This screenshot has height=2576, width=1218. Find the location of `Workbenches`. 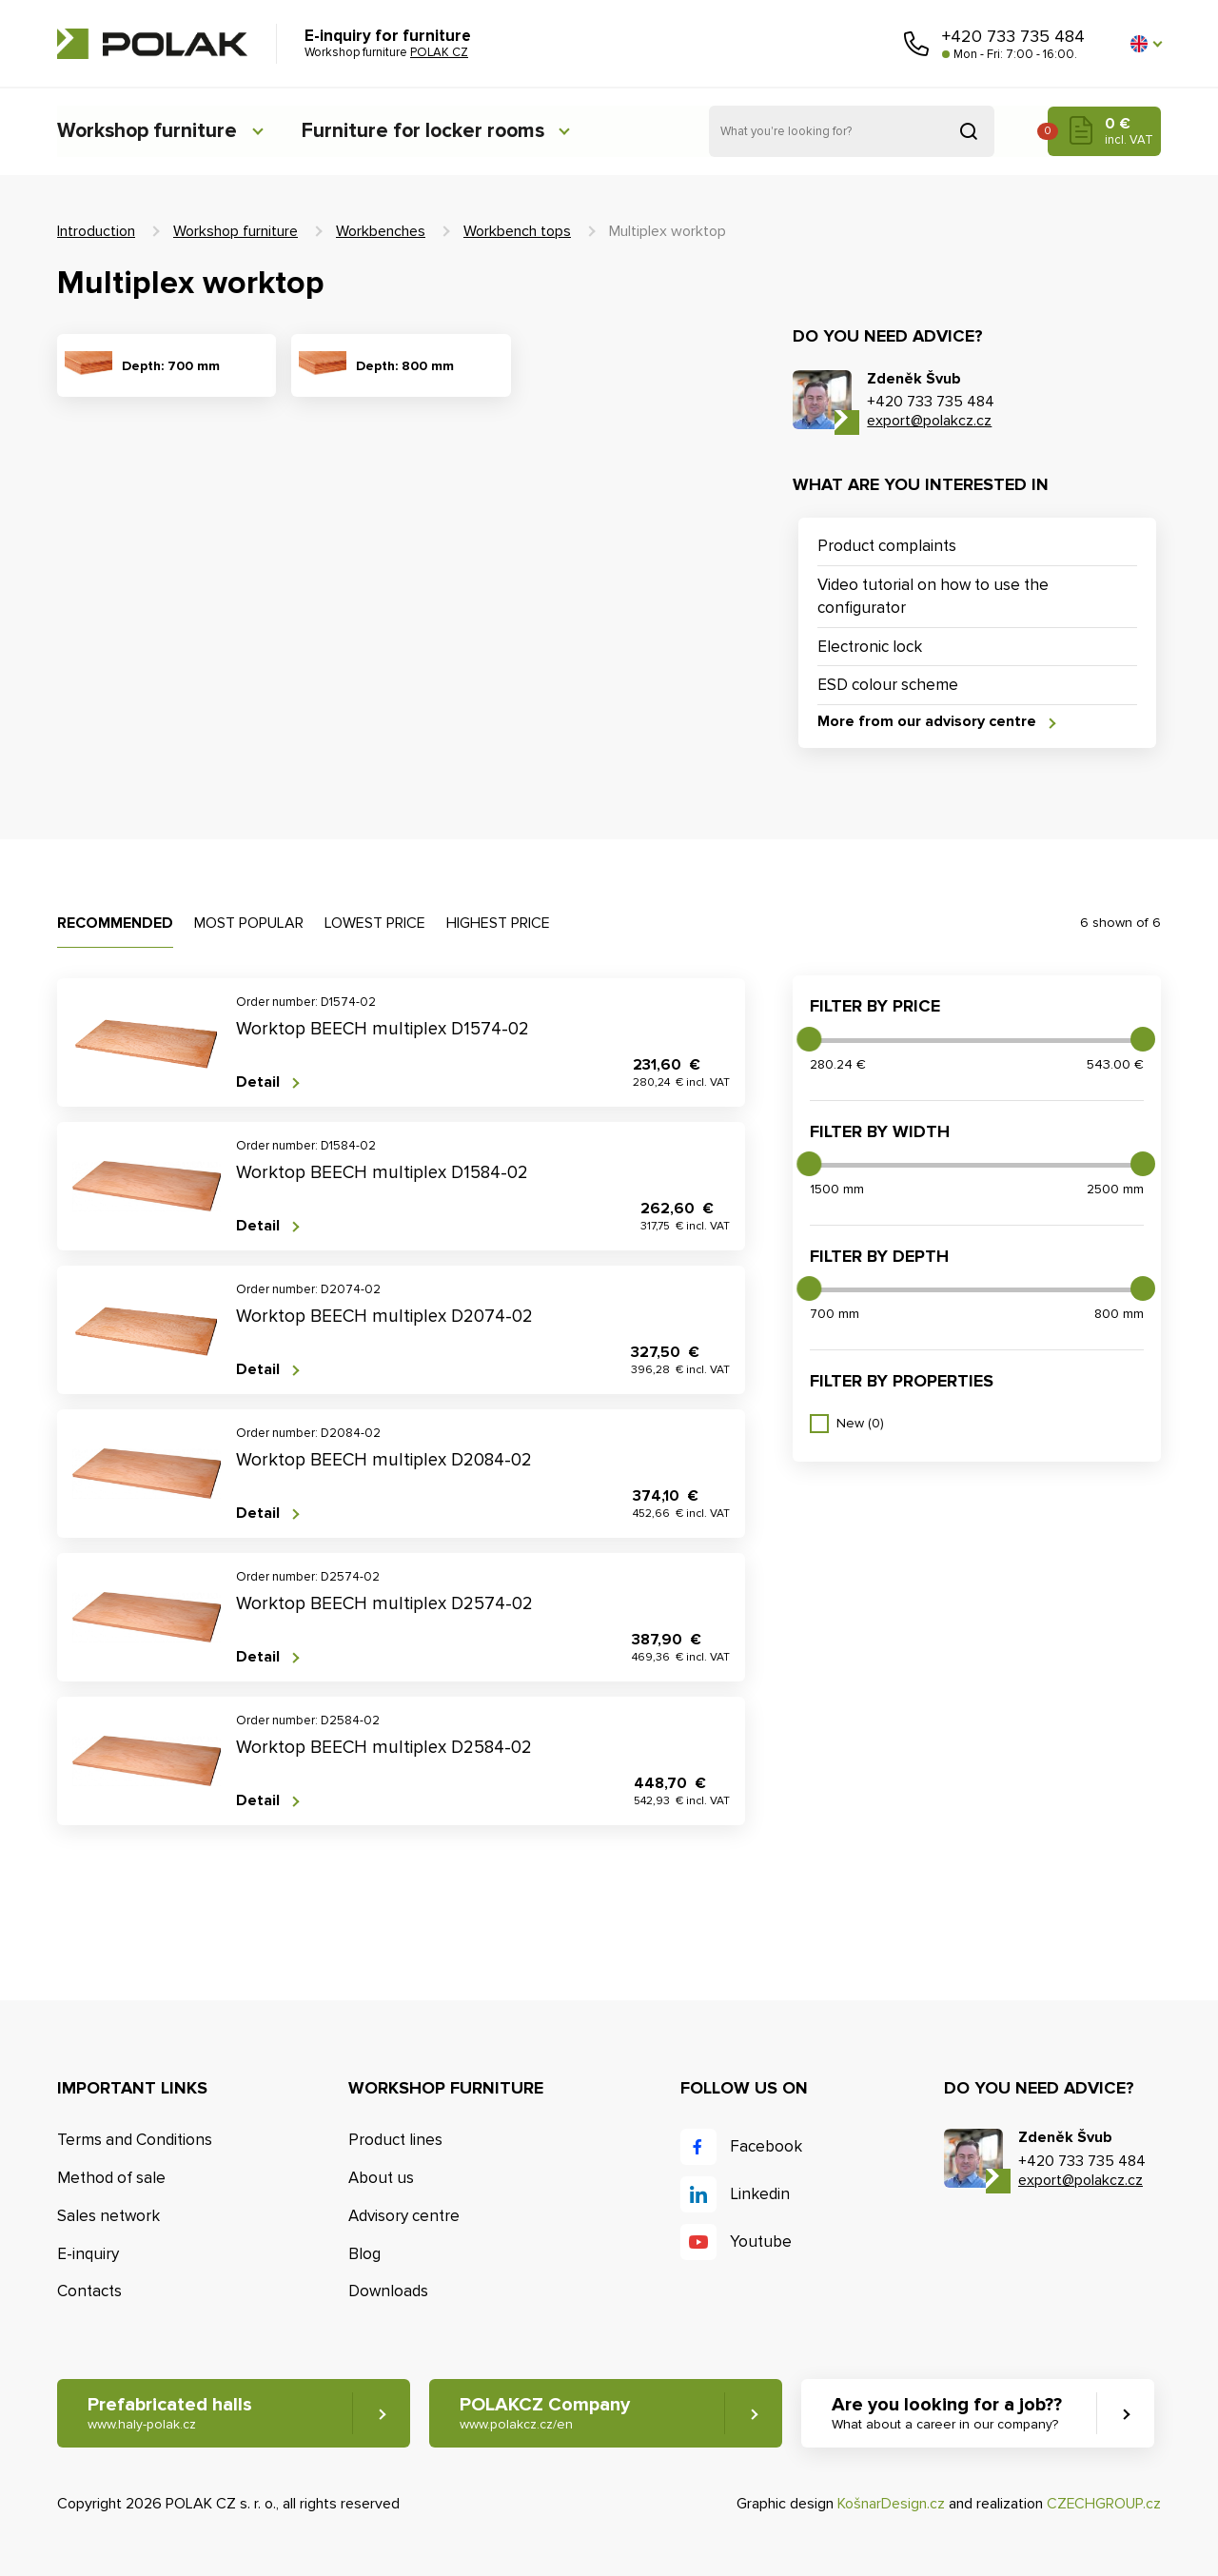

Workbenches is located at coordinates (380, 231).